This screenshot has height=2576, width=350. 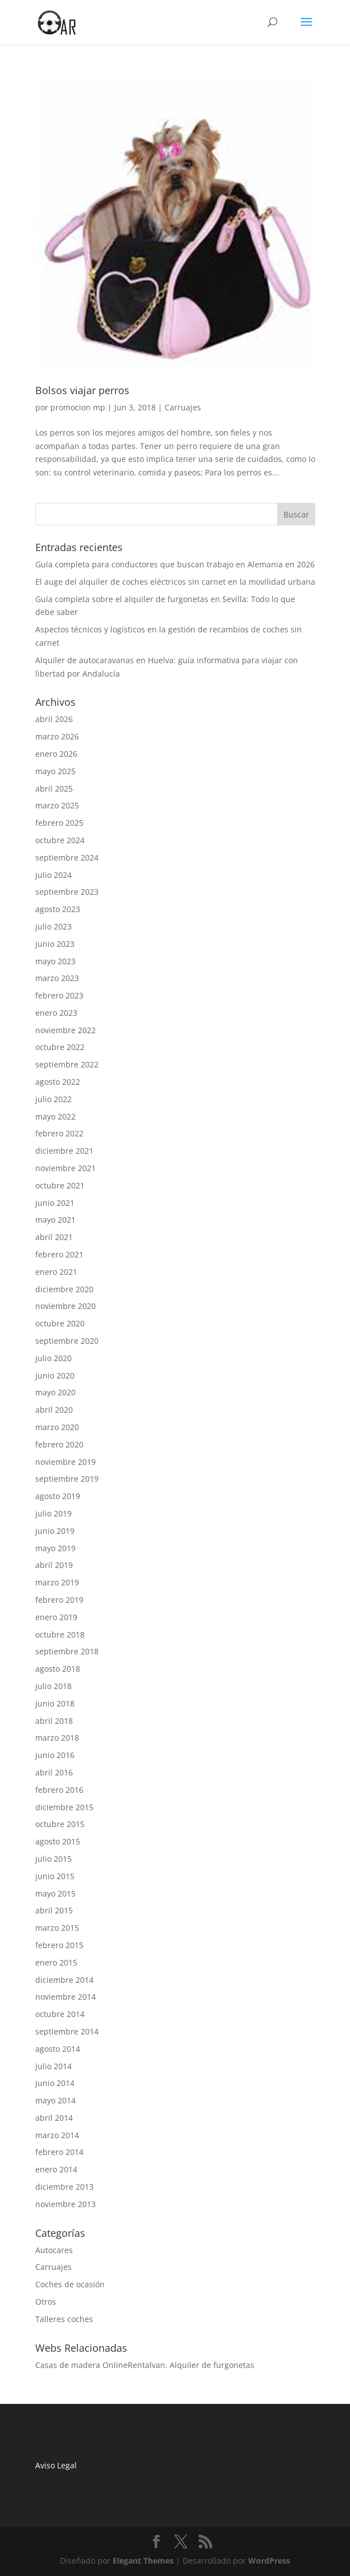 I want to click on El auge del alquiler de coches eléctricos sin carnet en la movilidad urbana, so click(x=175, y=581).